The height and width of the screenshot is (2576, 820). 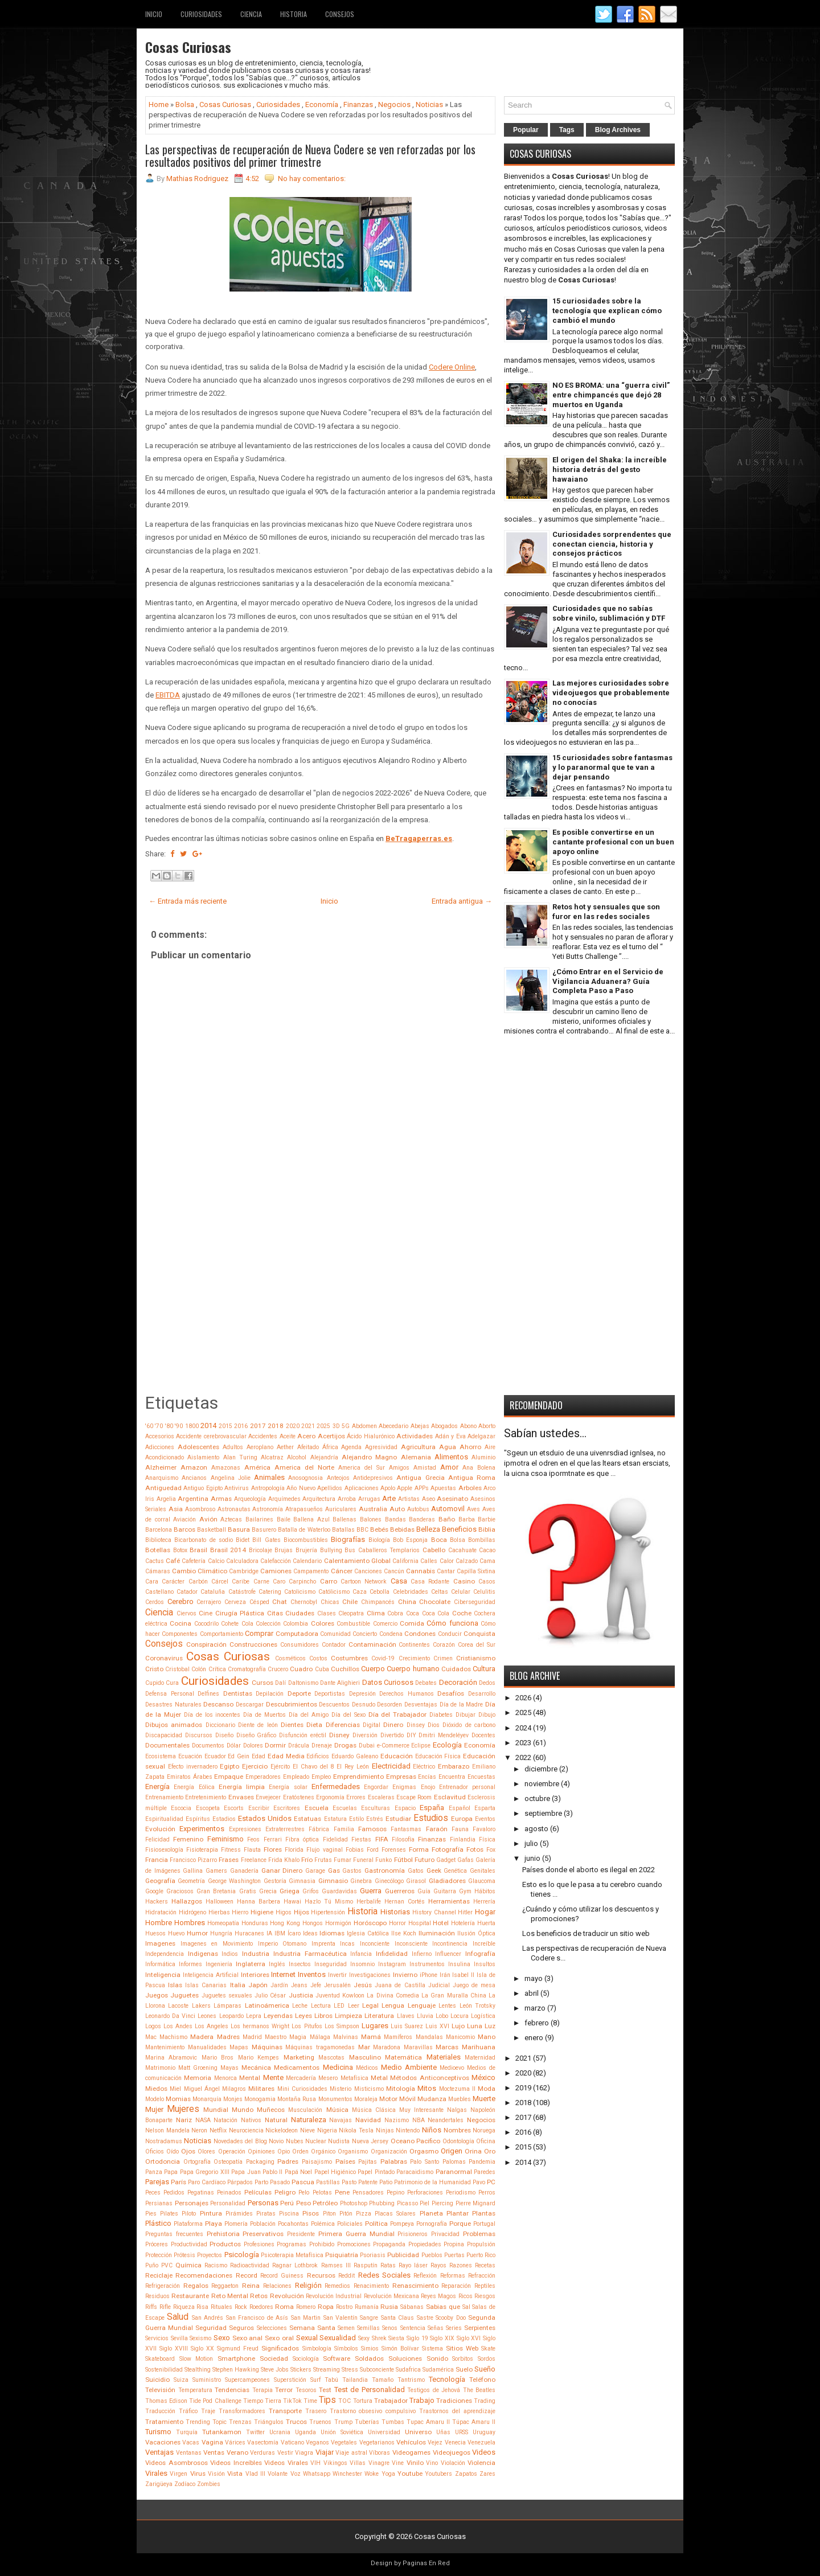 I want to click on Escribir, so click(x=258, y=1808).